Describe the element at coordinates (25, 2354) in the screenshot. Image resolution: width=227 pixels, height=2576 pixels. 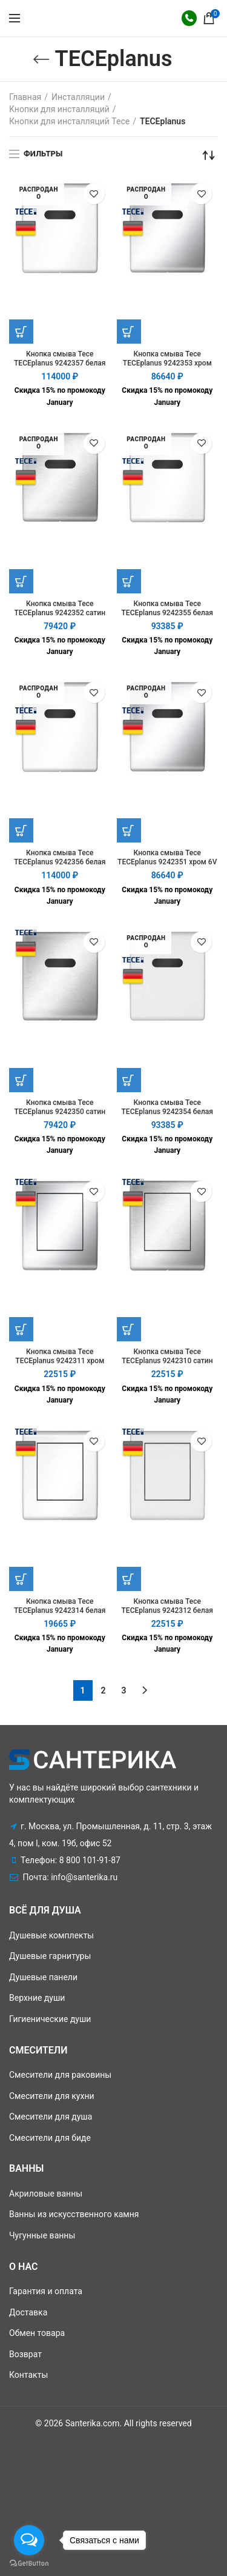
I see `Возврат` at that location.